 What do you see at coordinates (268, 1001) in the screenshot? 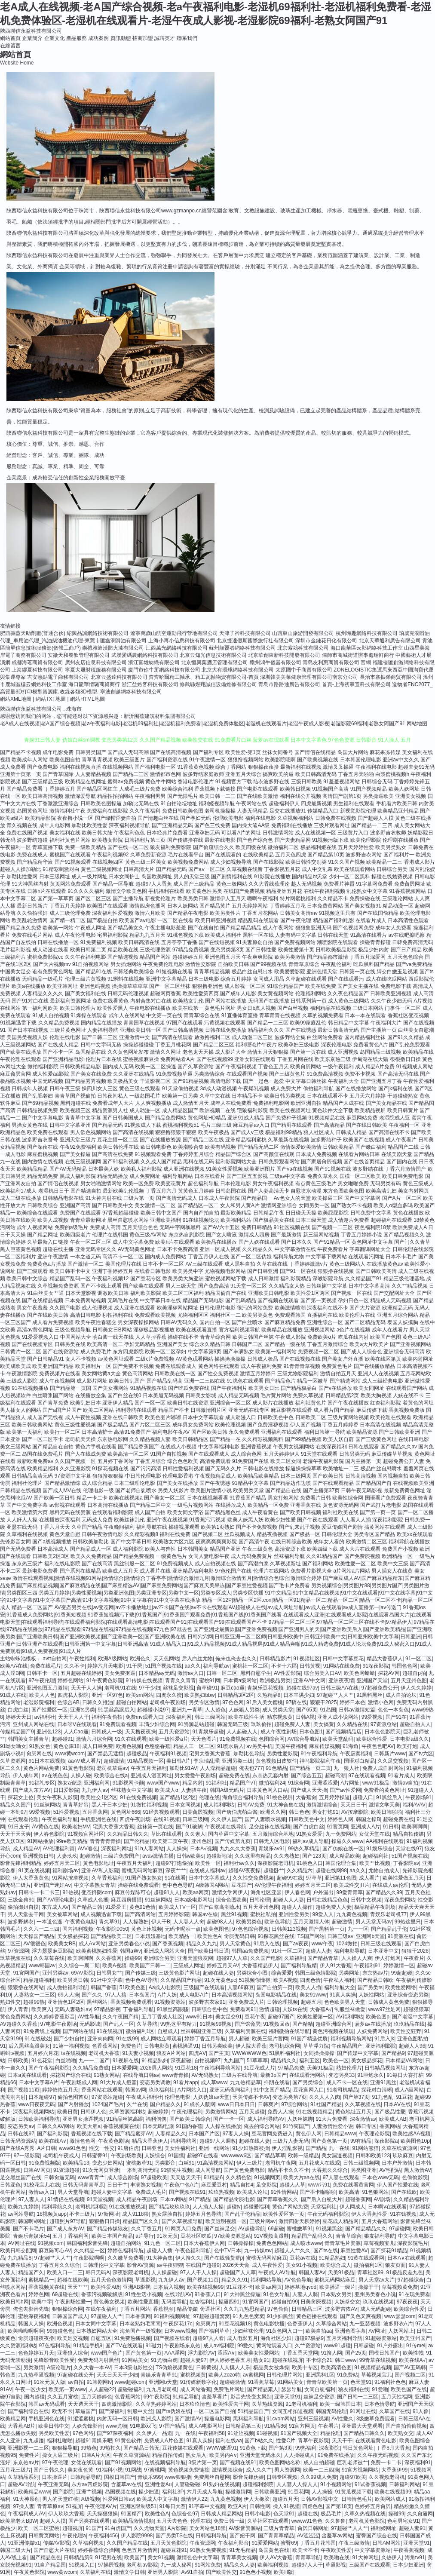
I see `无码国产在线播放` at bounding box center [268, 1001].